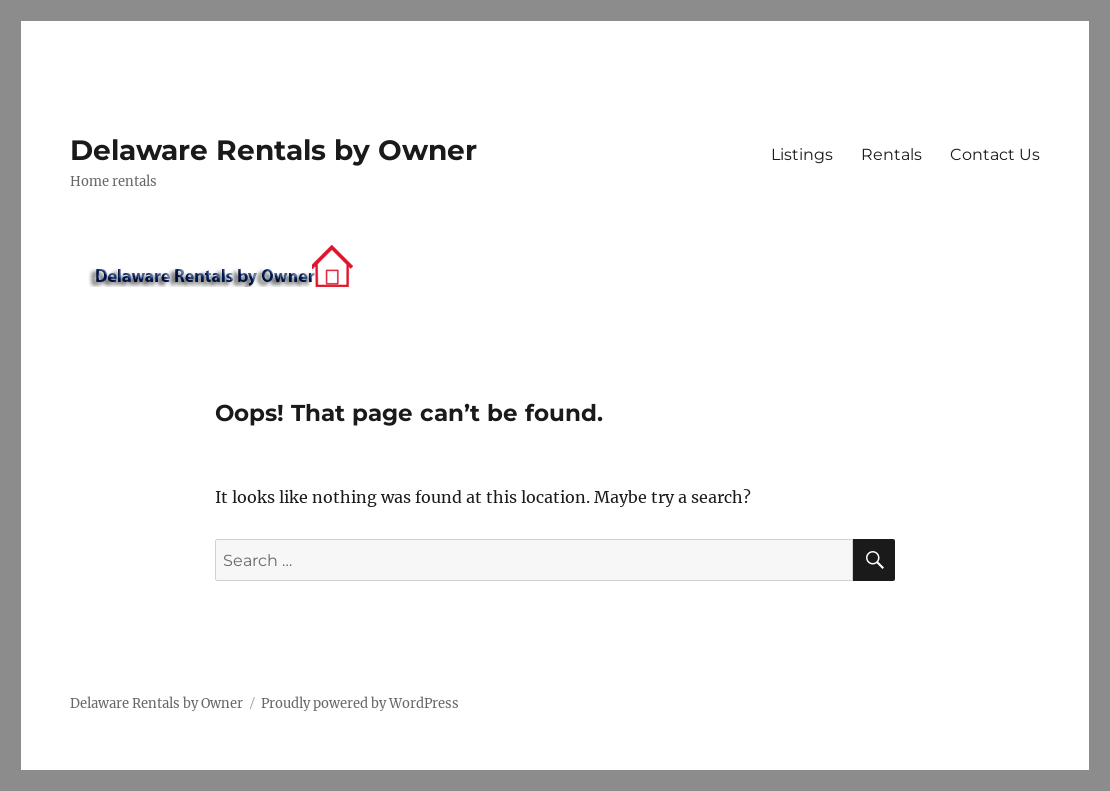  I want to click on Rentals, so click(891, 154).